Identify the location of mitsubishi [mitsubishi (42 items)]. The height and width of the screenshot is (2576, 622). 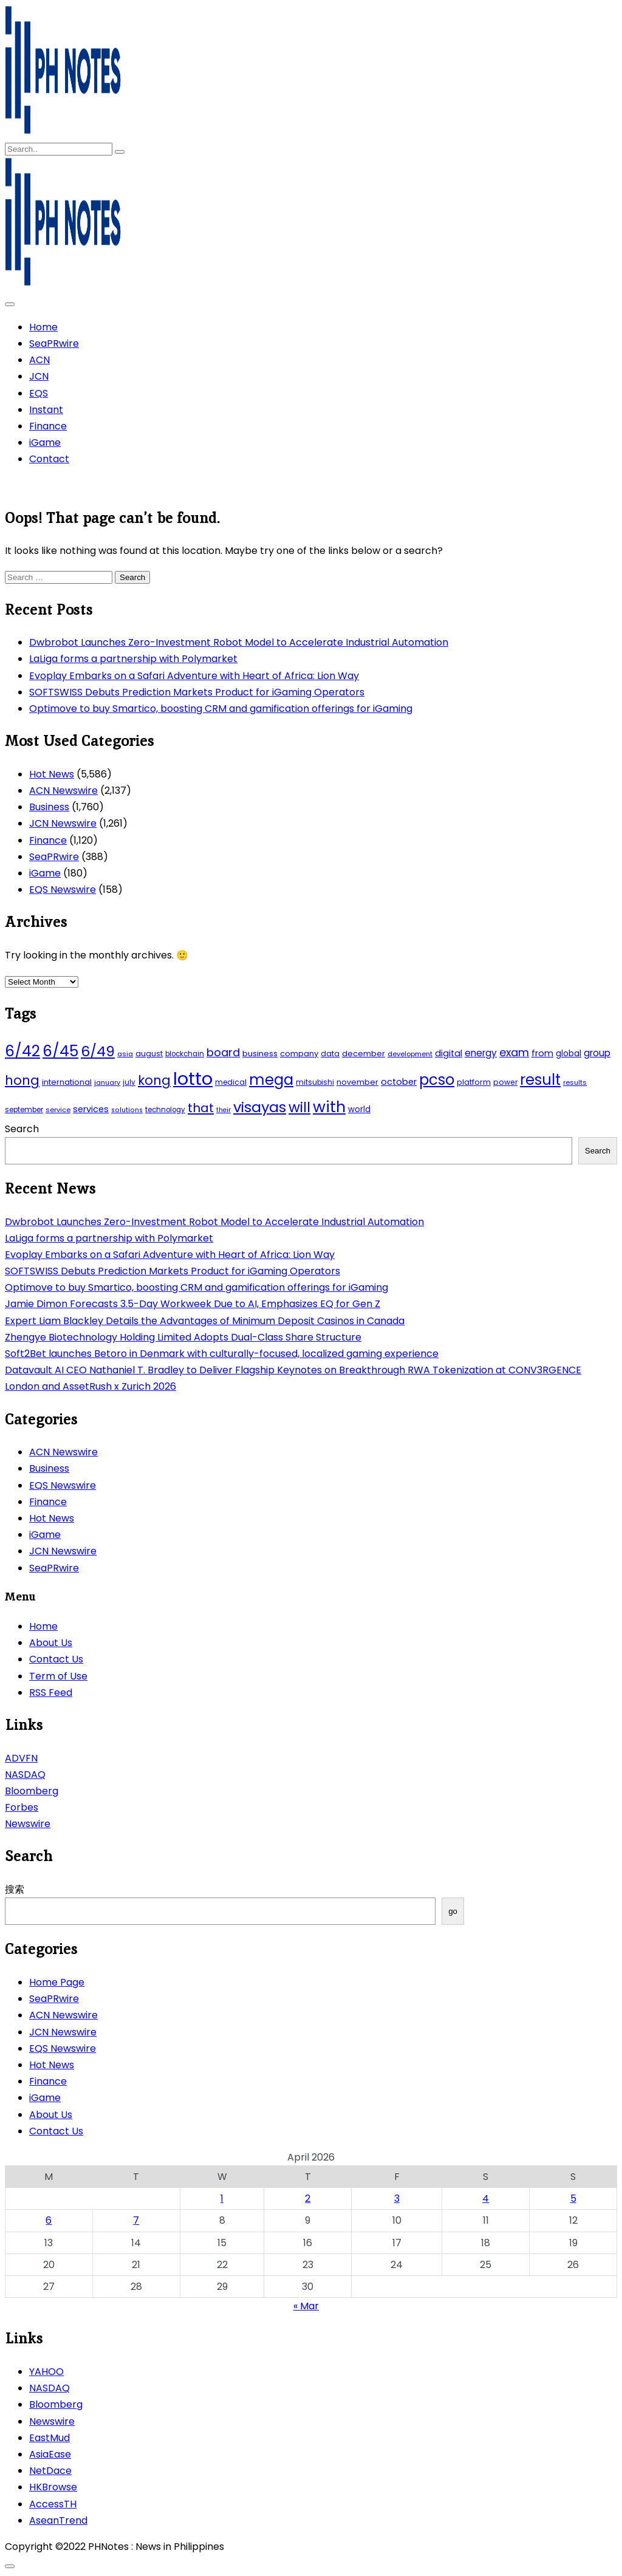
(315, 1082).